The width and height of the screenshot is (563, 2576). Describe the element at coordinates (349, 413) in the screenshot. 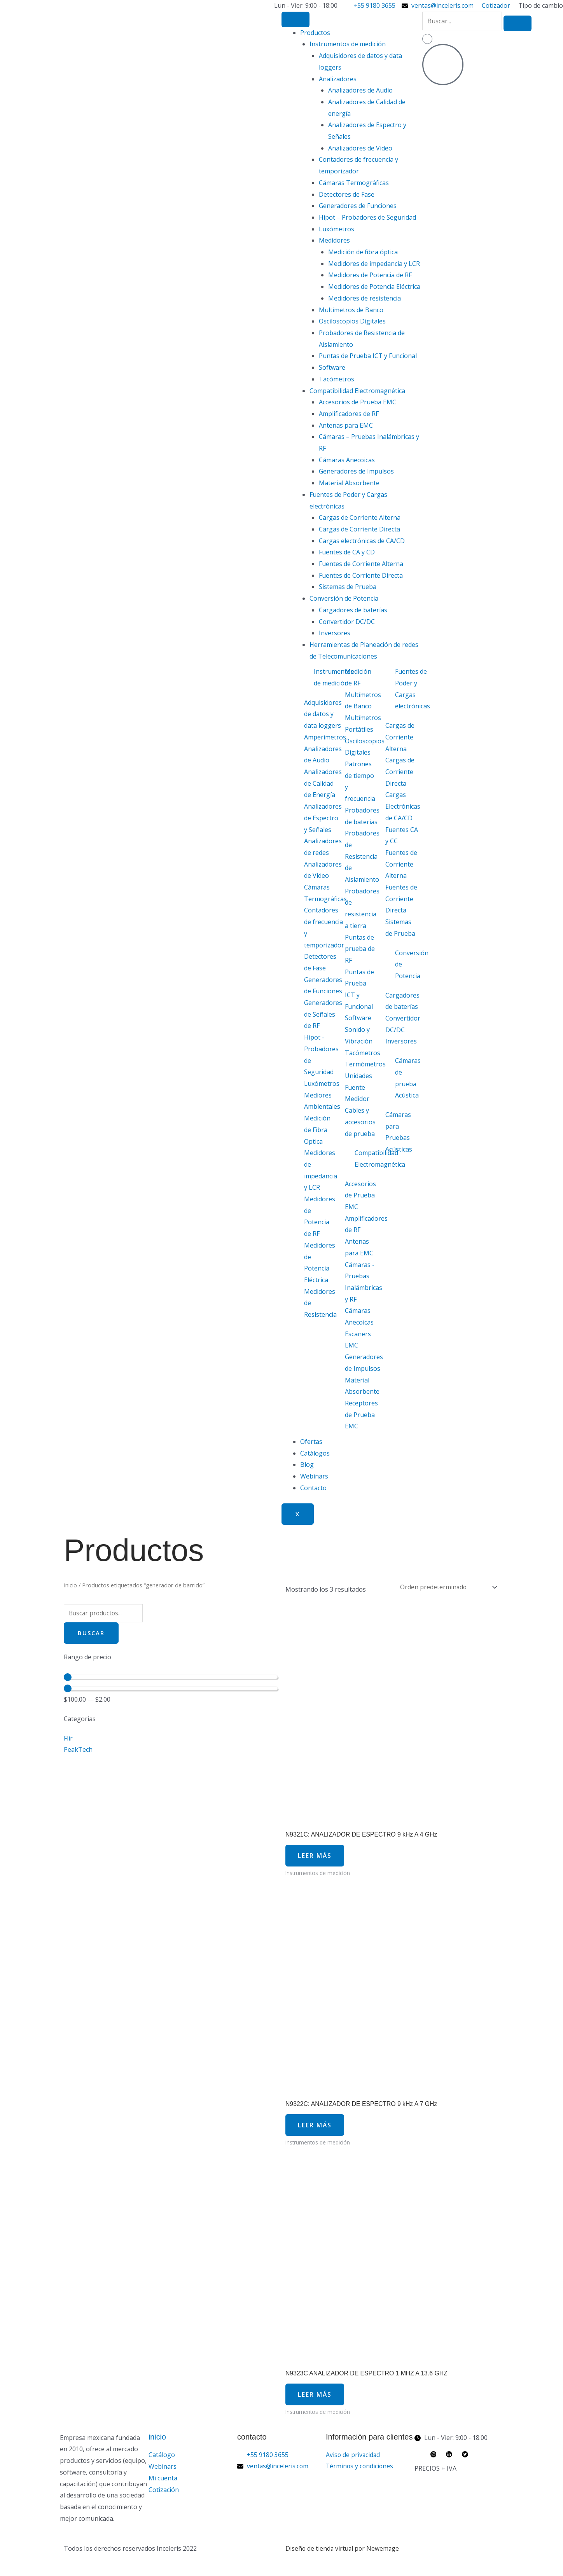

I see `Amplificadores de RF` at that location.